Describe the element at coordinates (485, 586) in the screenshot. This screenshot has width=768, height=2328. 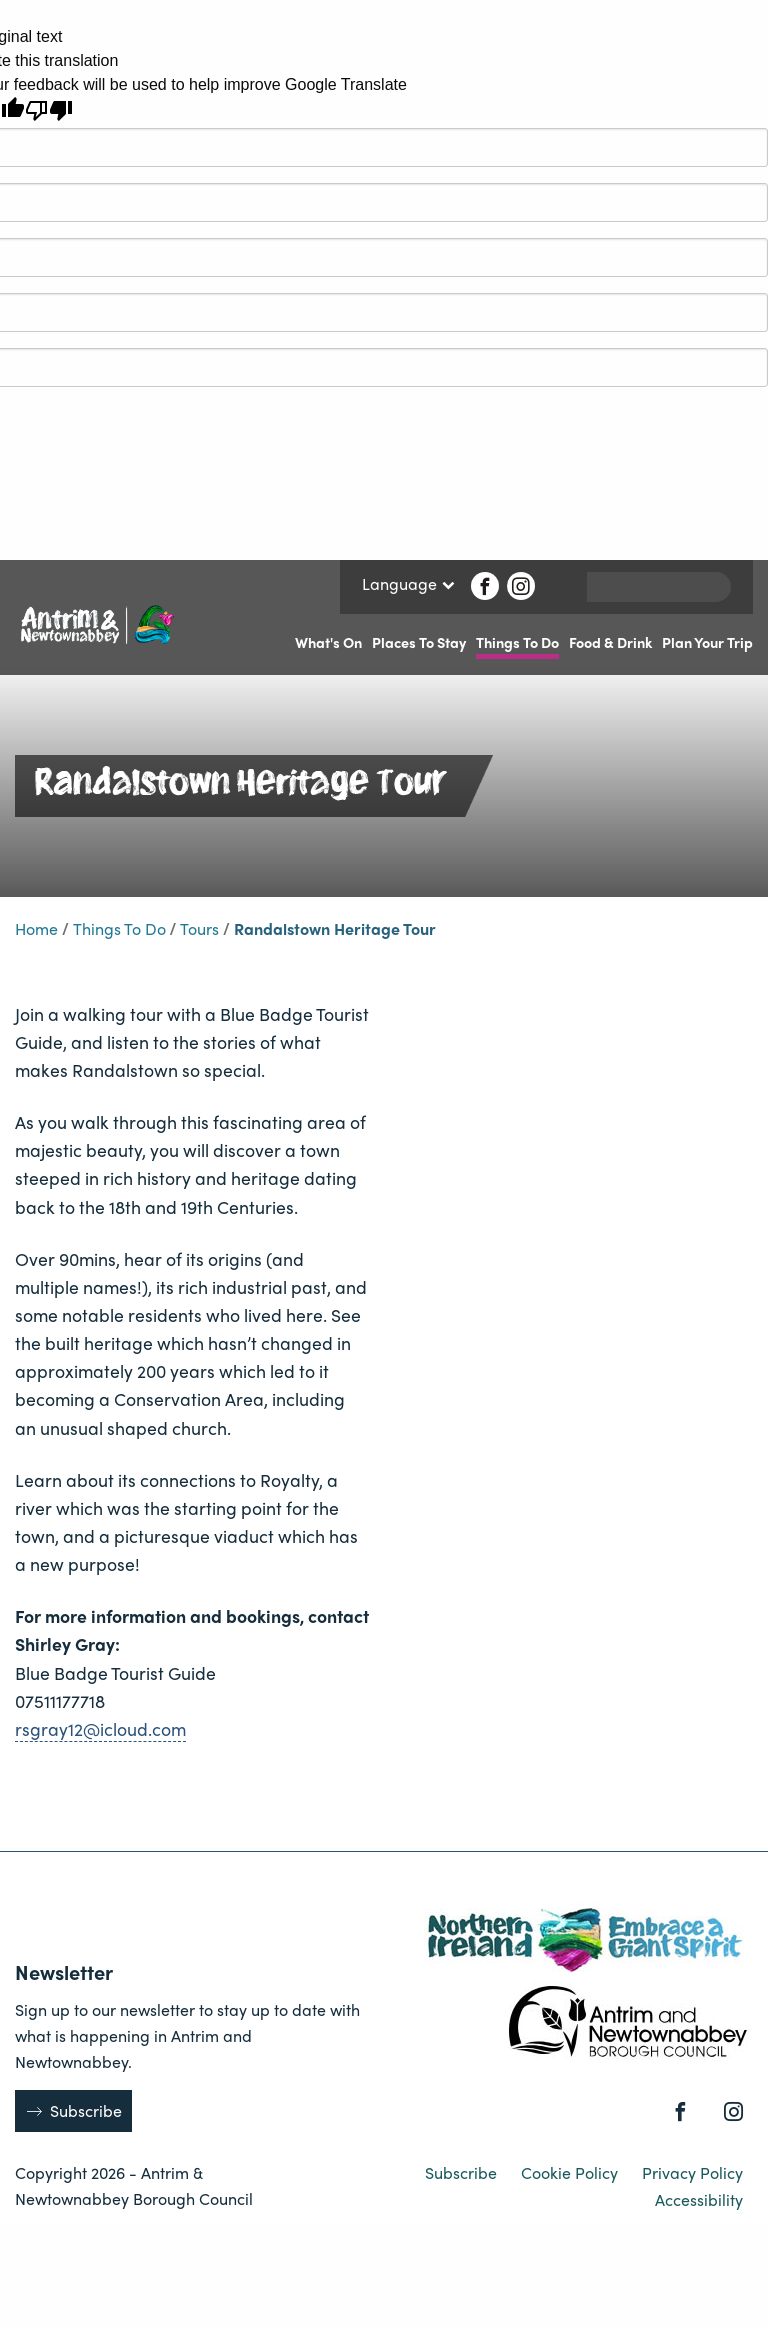
I see `[Facebook]` at that location.